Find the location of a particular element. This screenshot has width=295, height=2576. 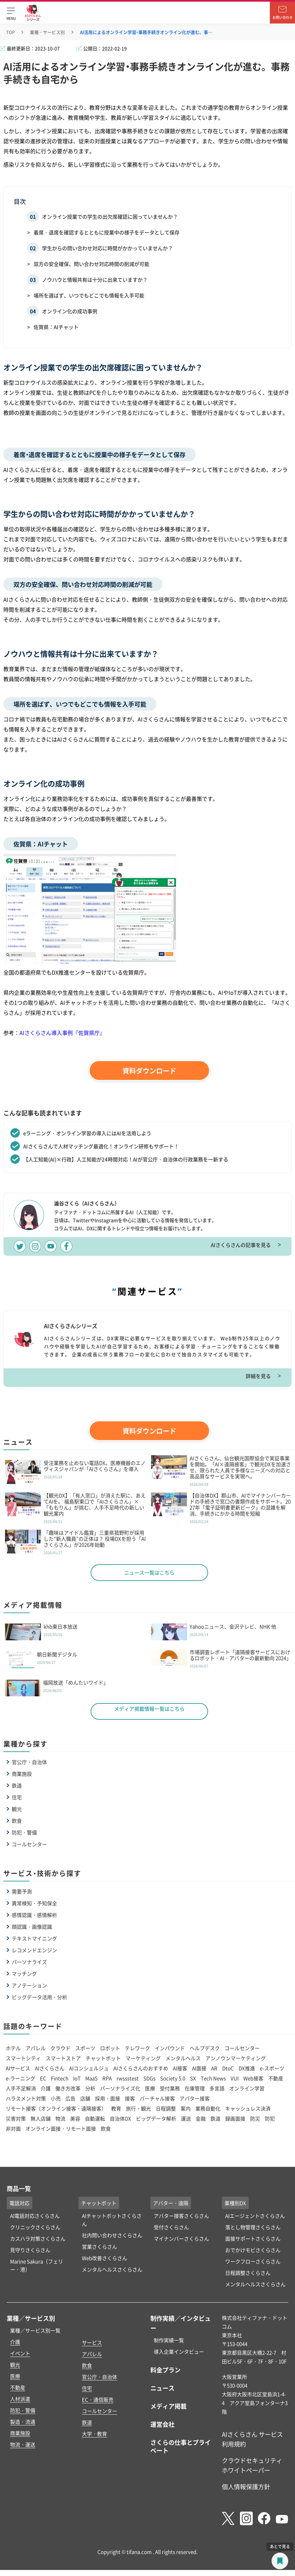

人手不足解消 is located at coordinates (21, 2088).